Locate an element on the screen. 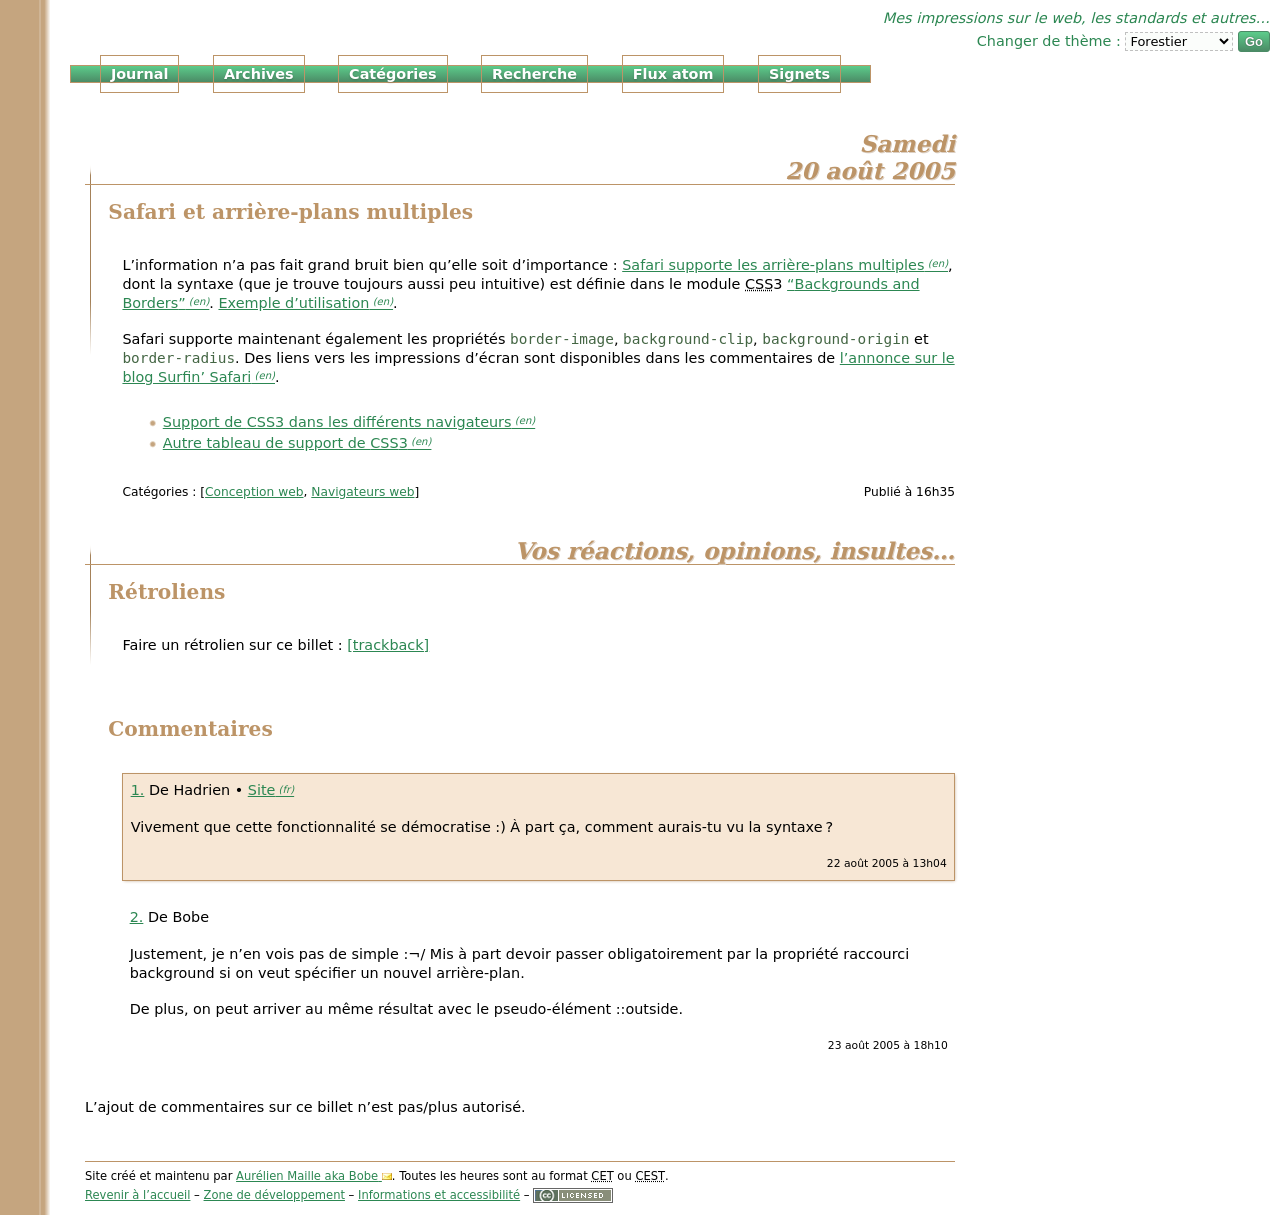  Revenir à l’accueil is located at coordinates (137, 1195).